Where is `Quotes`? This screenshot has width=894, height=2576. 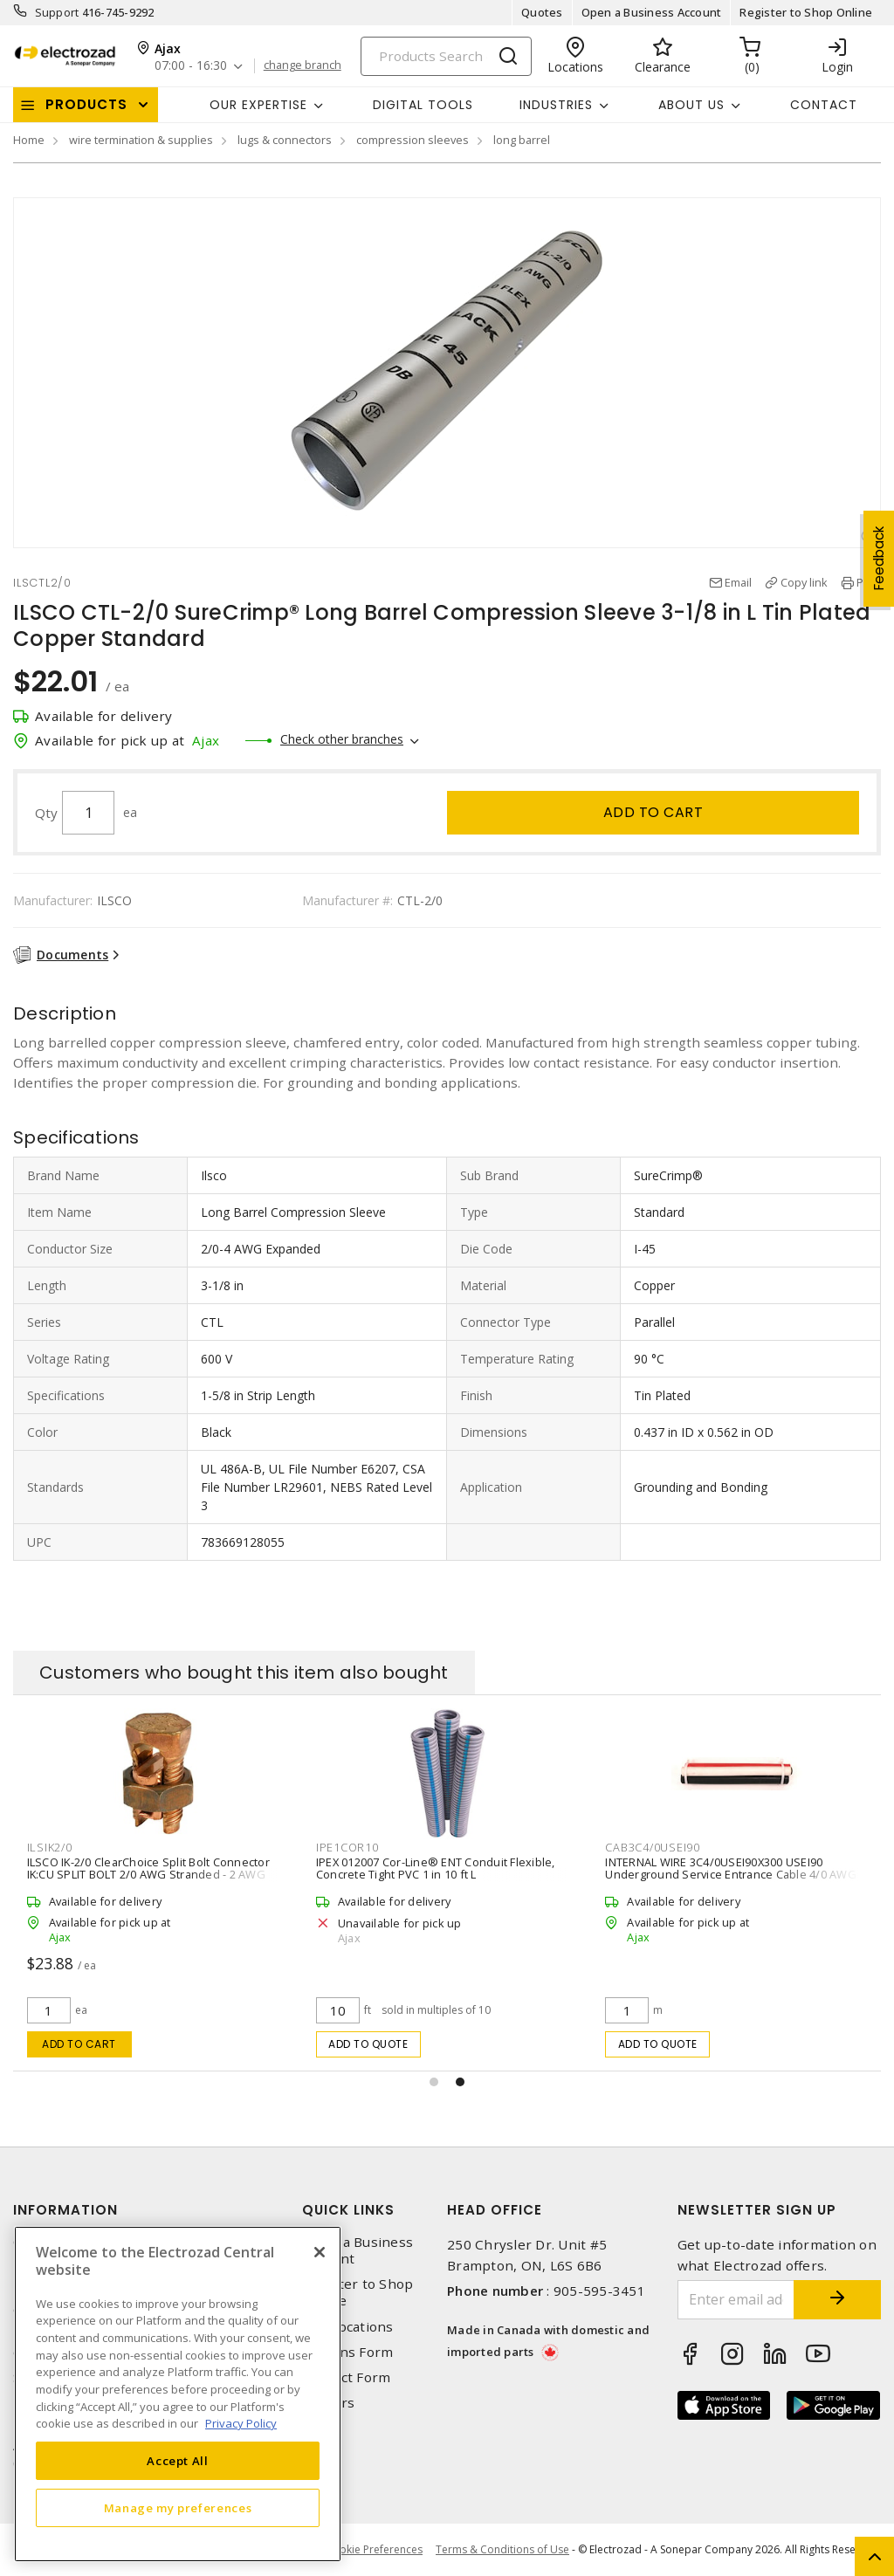
Quotes is located at coordinates (542, 12).